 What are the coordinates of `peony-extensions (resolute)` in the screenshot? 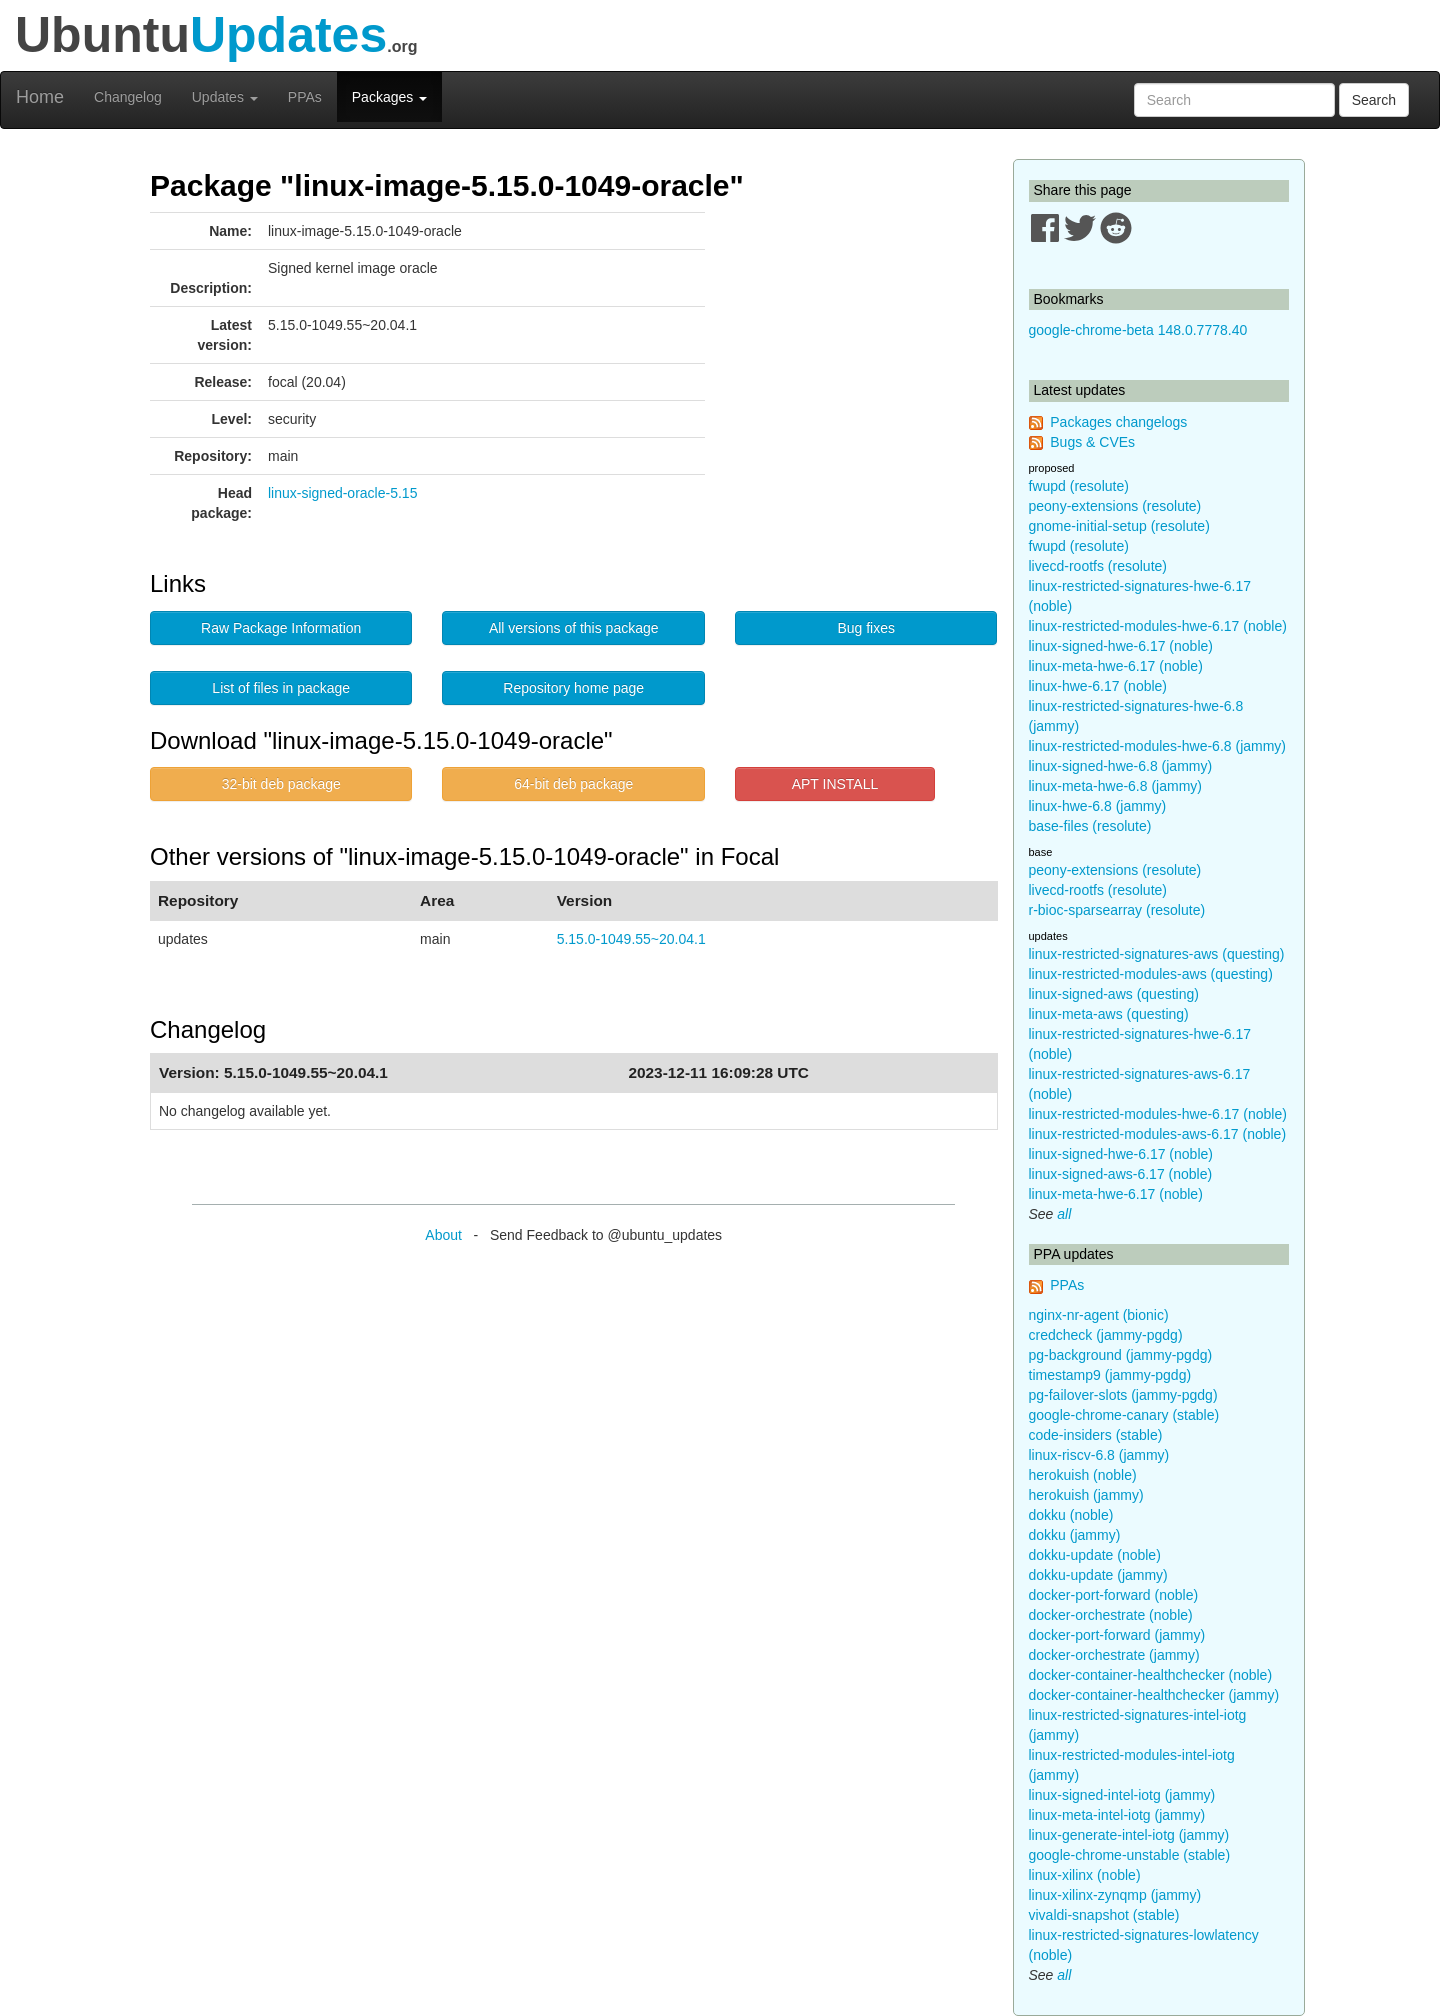 It's located at (1115, 506).